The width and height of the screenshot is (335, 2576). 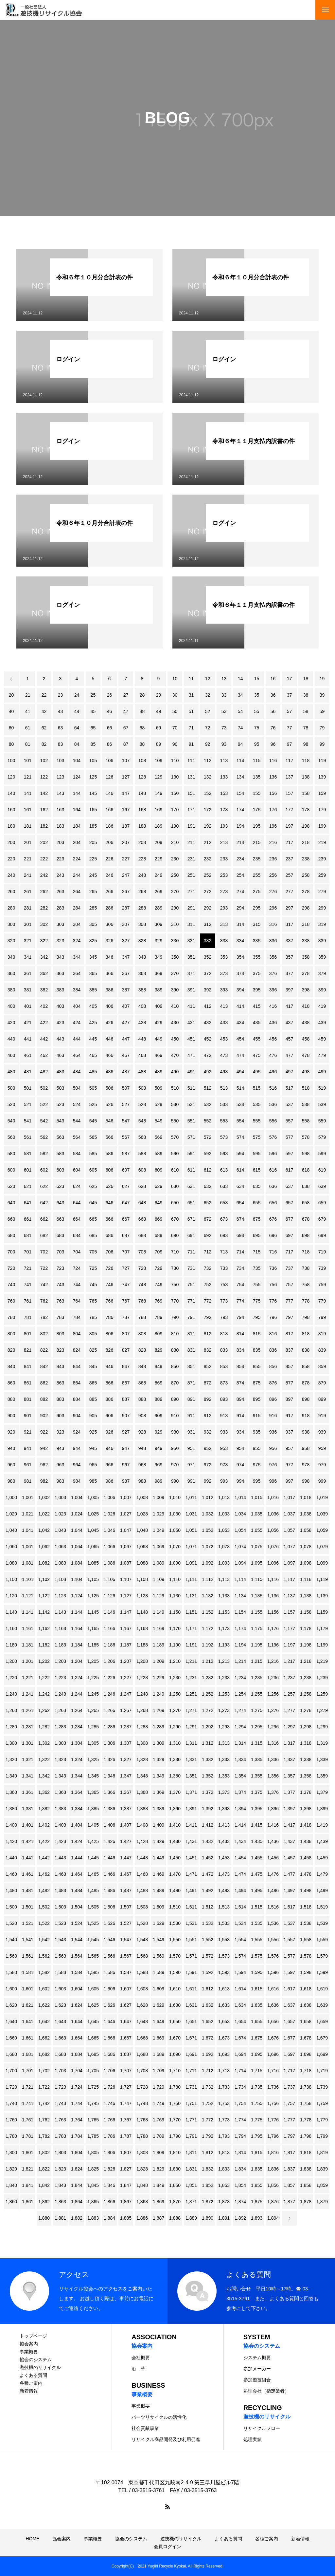 I want to click on 1,407, so click(x=126, y=1825).